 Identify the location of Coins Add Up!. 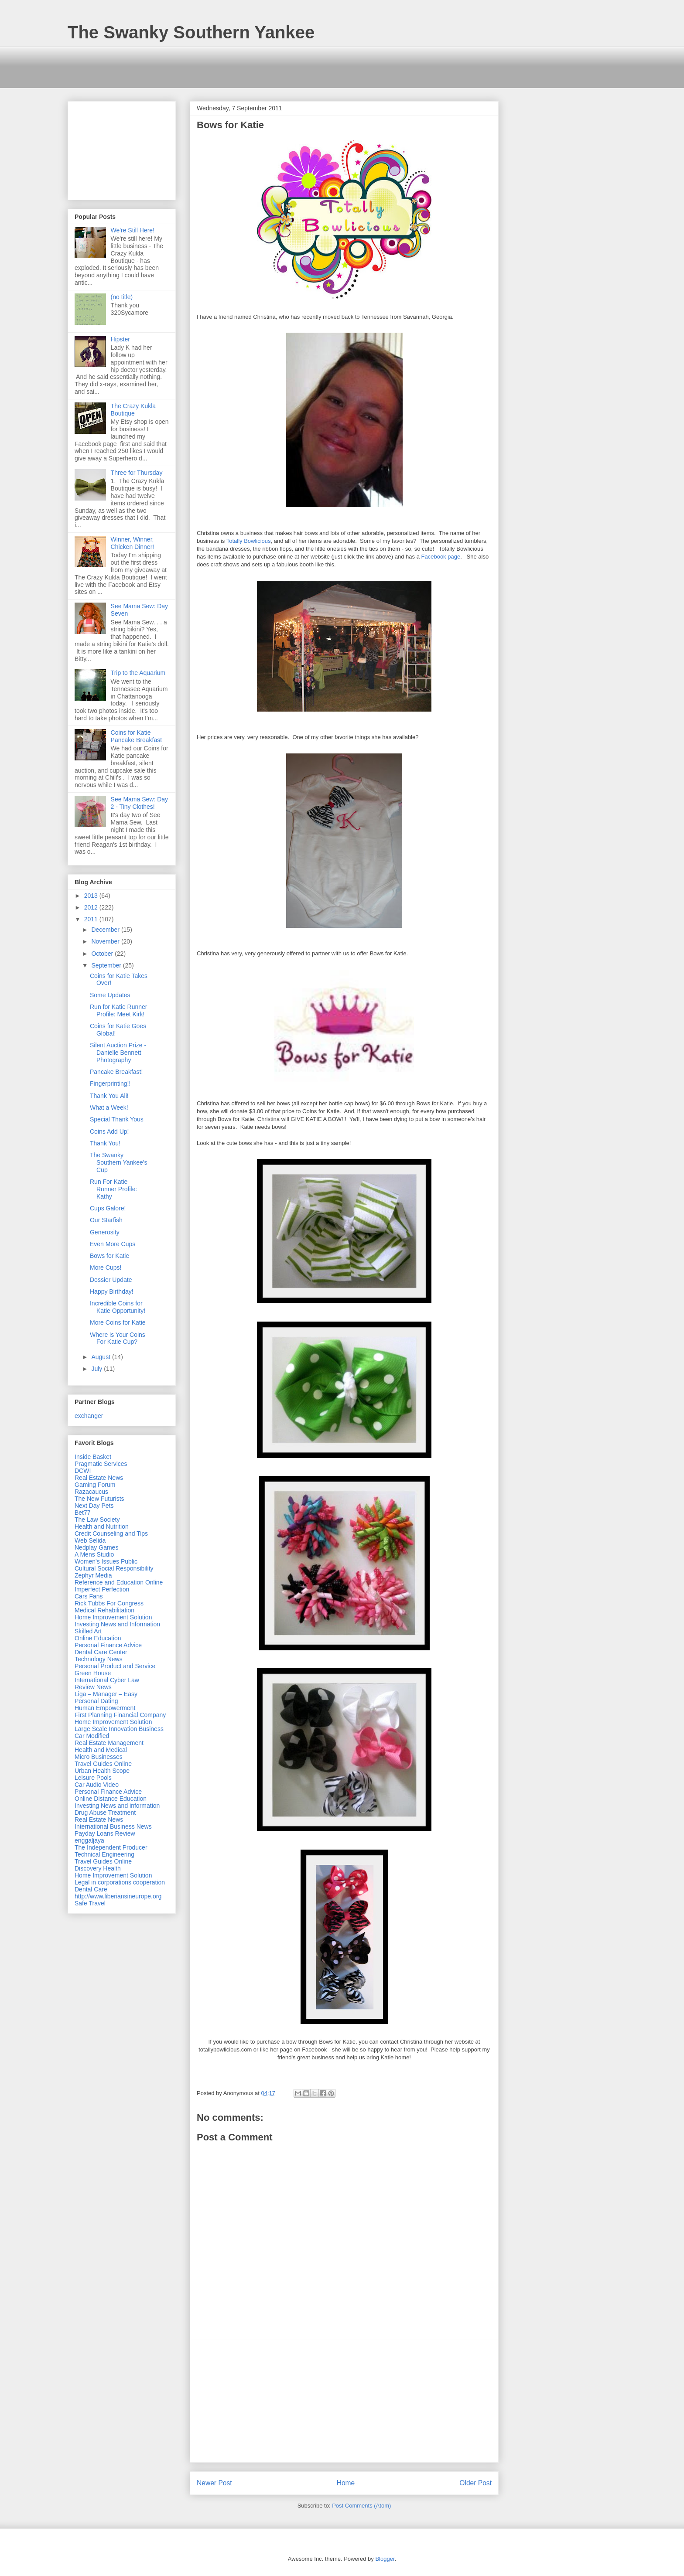
(109, 1131).